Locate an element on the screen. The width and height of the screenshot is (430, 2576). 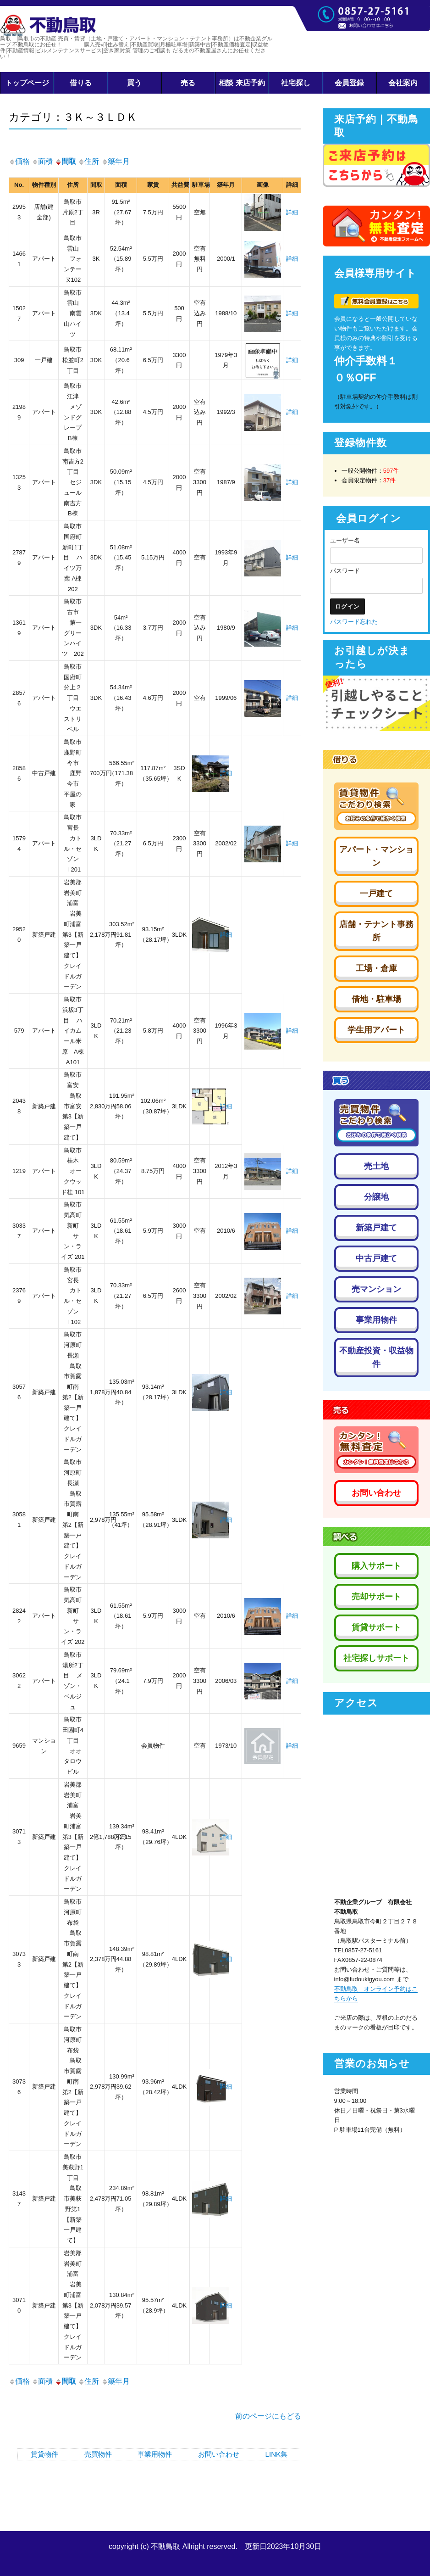
不動産投資・収益物件 is located at coordinates (376, 1357).